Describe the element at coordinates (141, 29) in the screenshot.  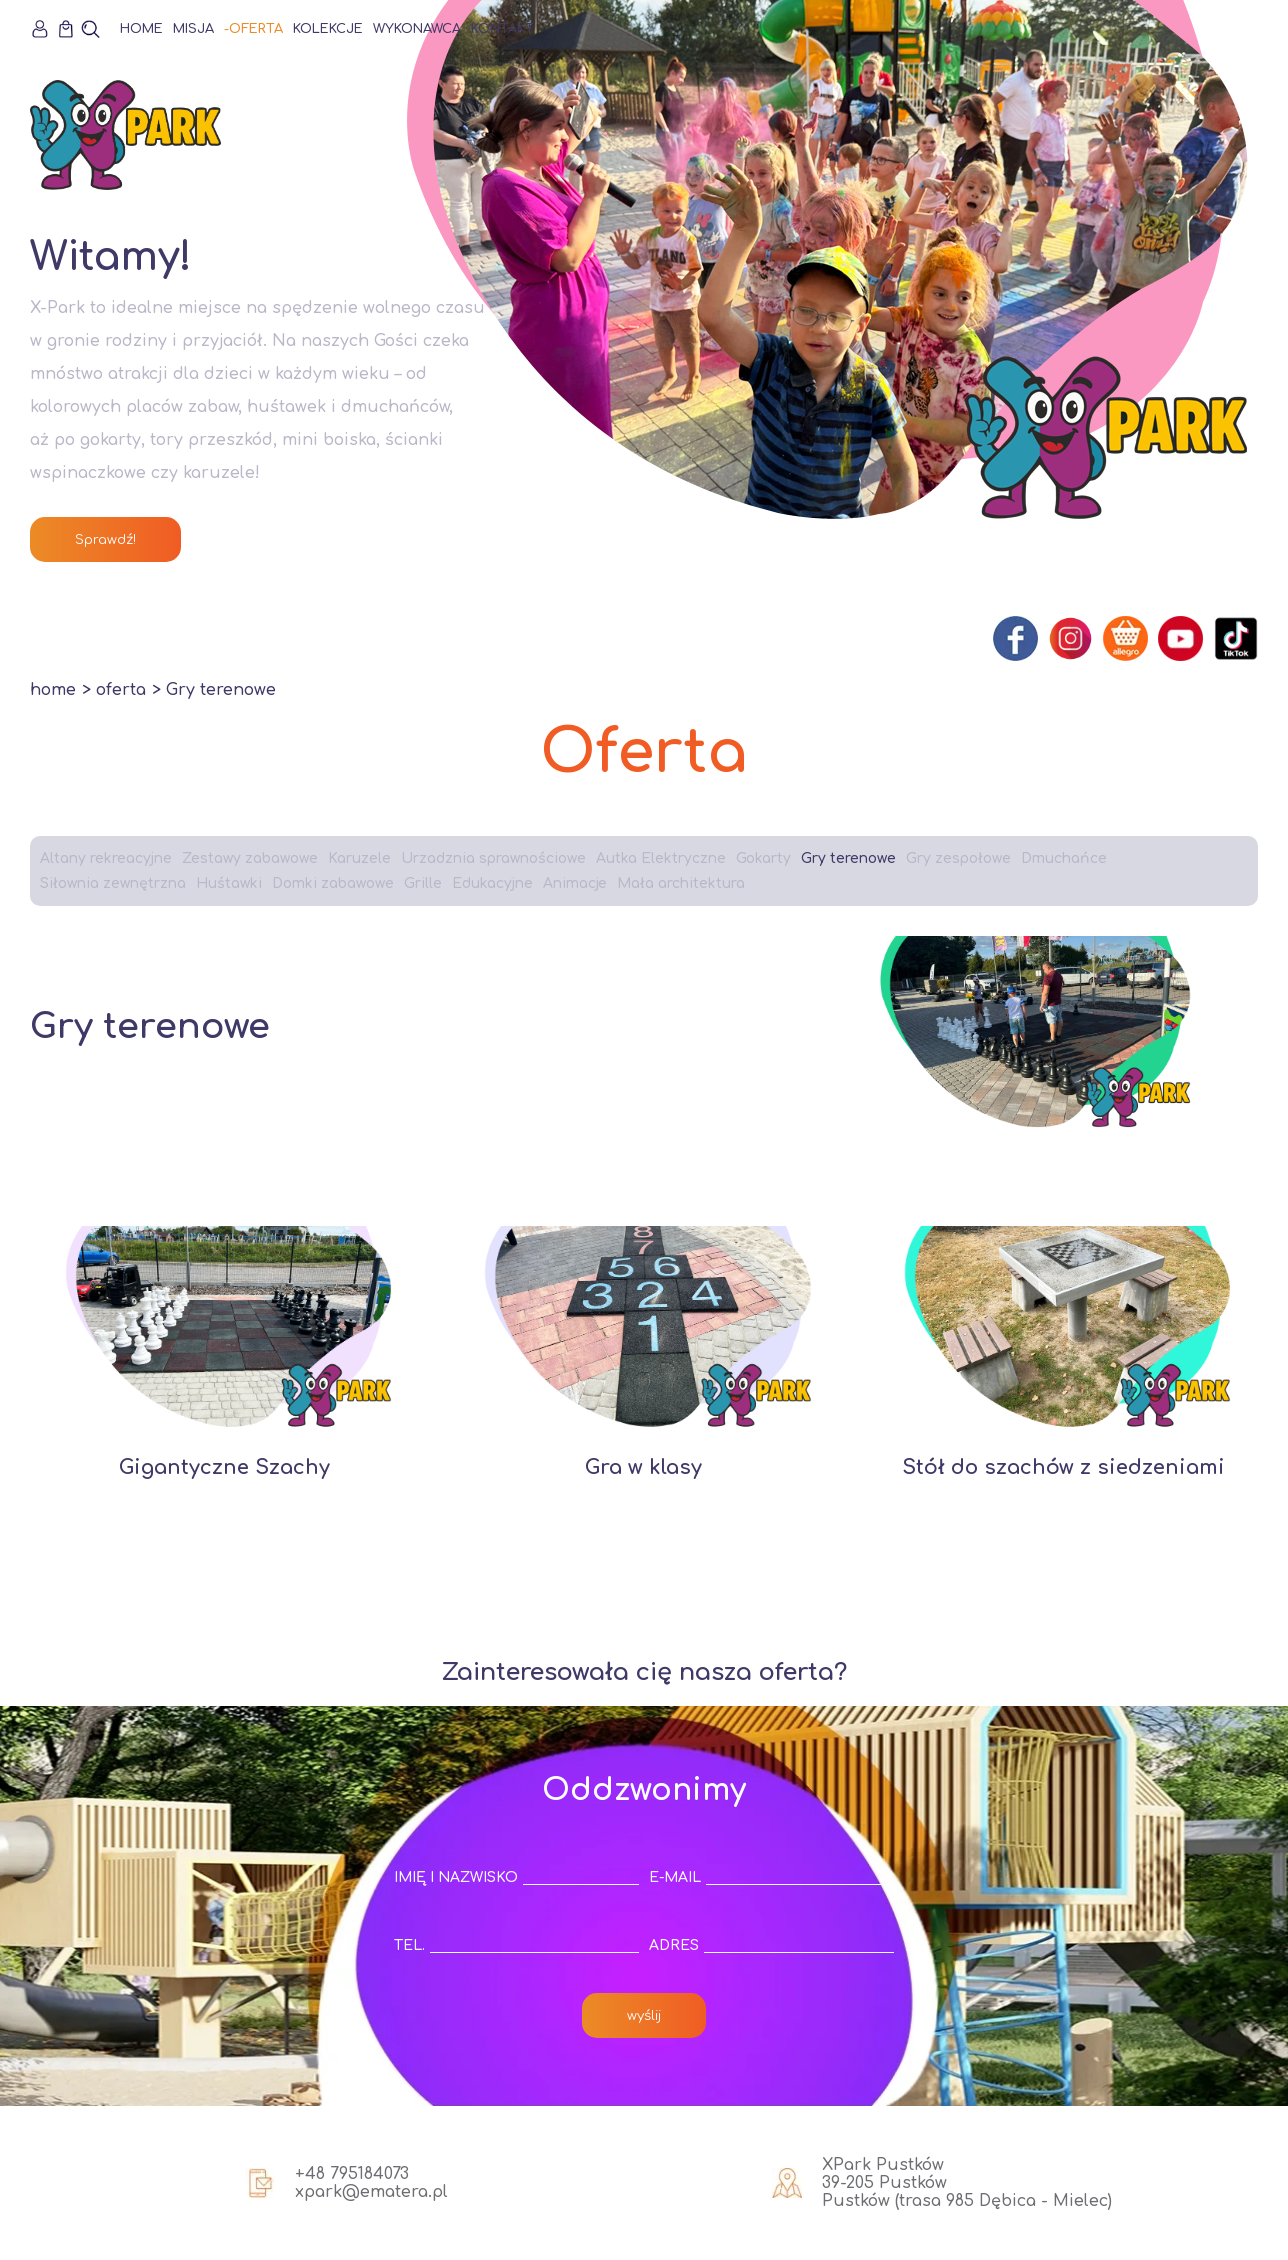
I see `Home` at that location.